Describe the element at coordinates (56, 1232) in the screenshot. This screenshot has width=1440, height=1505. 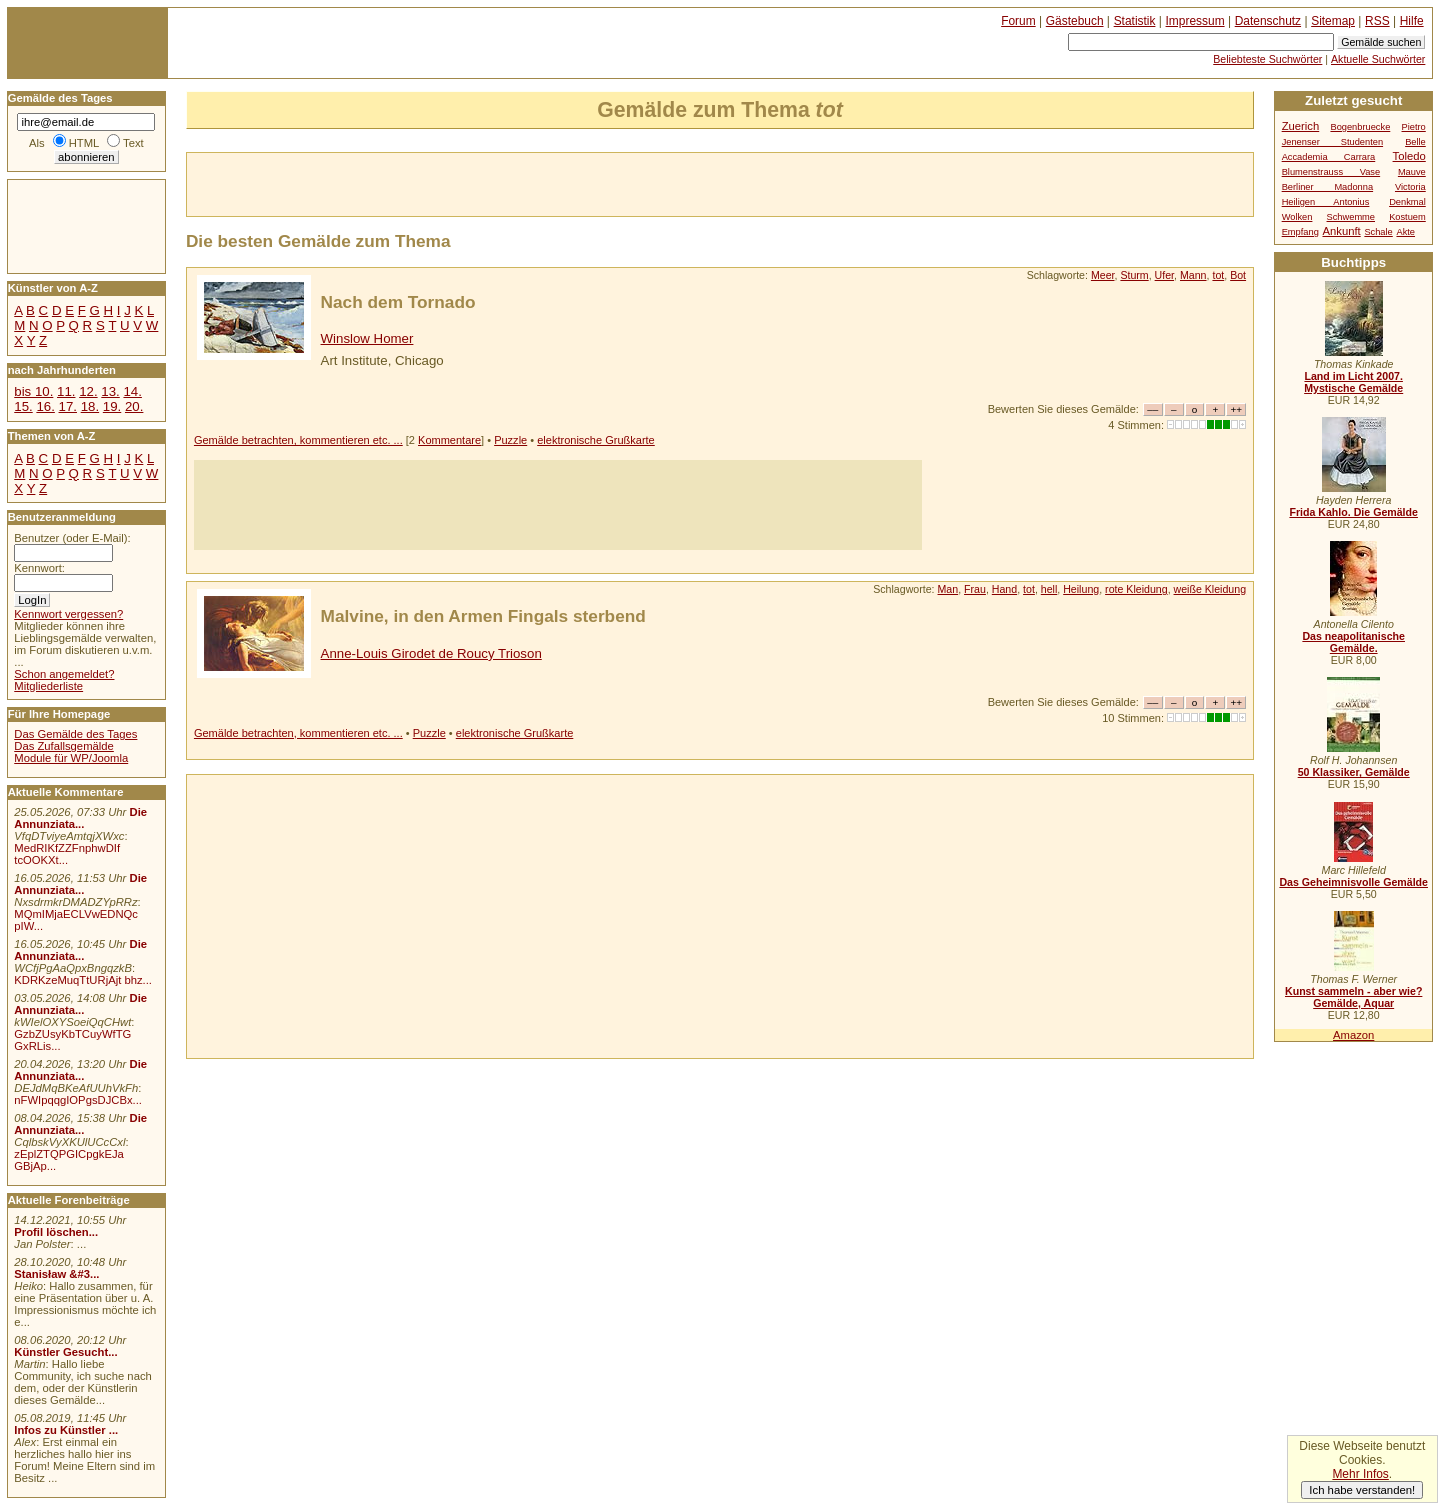
I see `Profil löschen...` at that location.